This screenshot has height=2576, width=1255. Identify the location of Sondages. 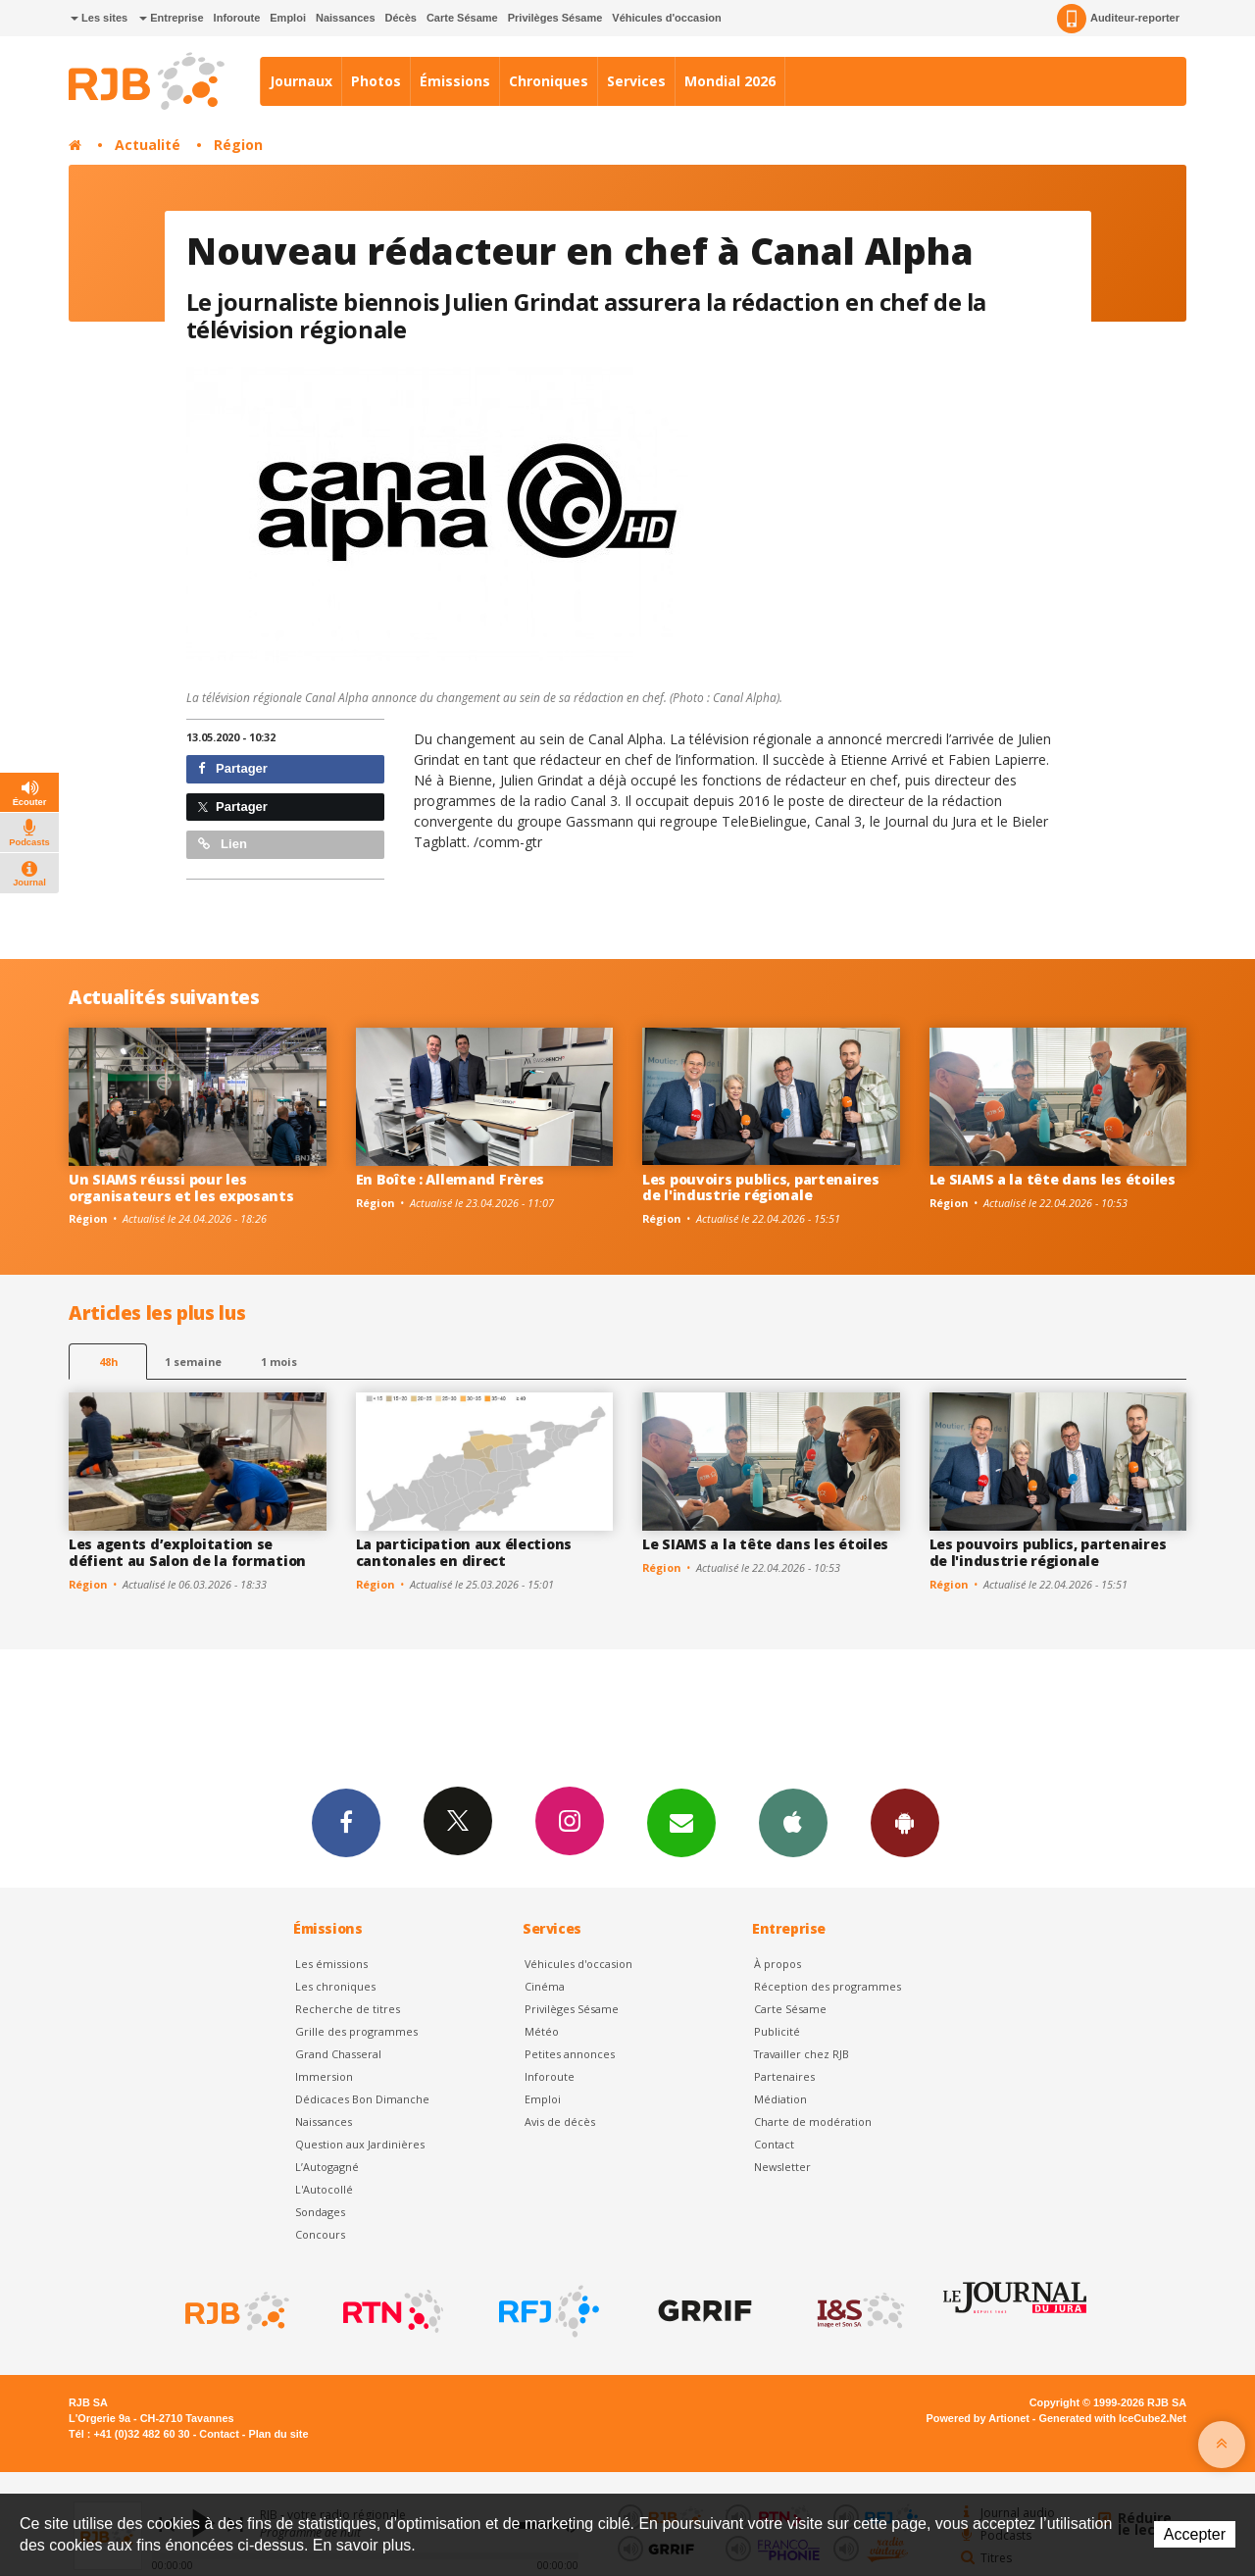
(320, 2211).